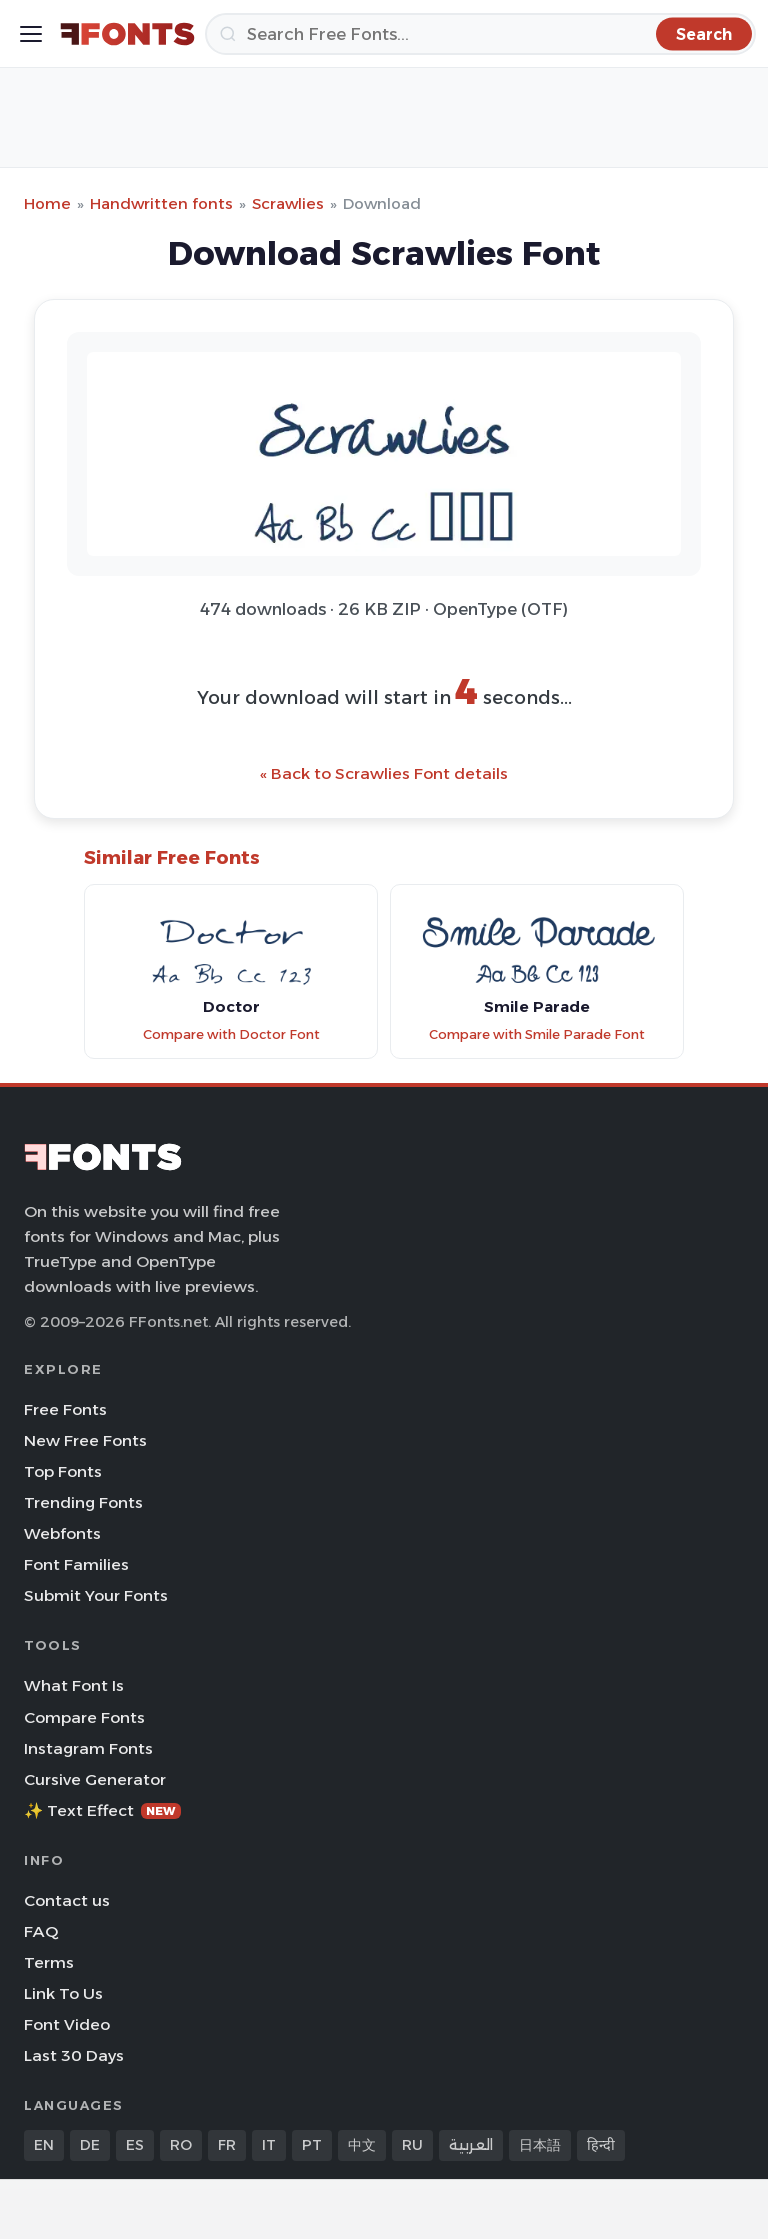  I want to click on Home, so click(47, 203).